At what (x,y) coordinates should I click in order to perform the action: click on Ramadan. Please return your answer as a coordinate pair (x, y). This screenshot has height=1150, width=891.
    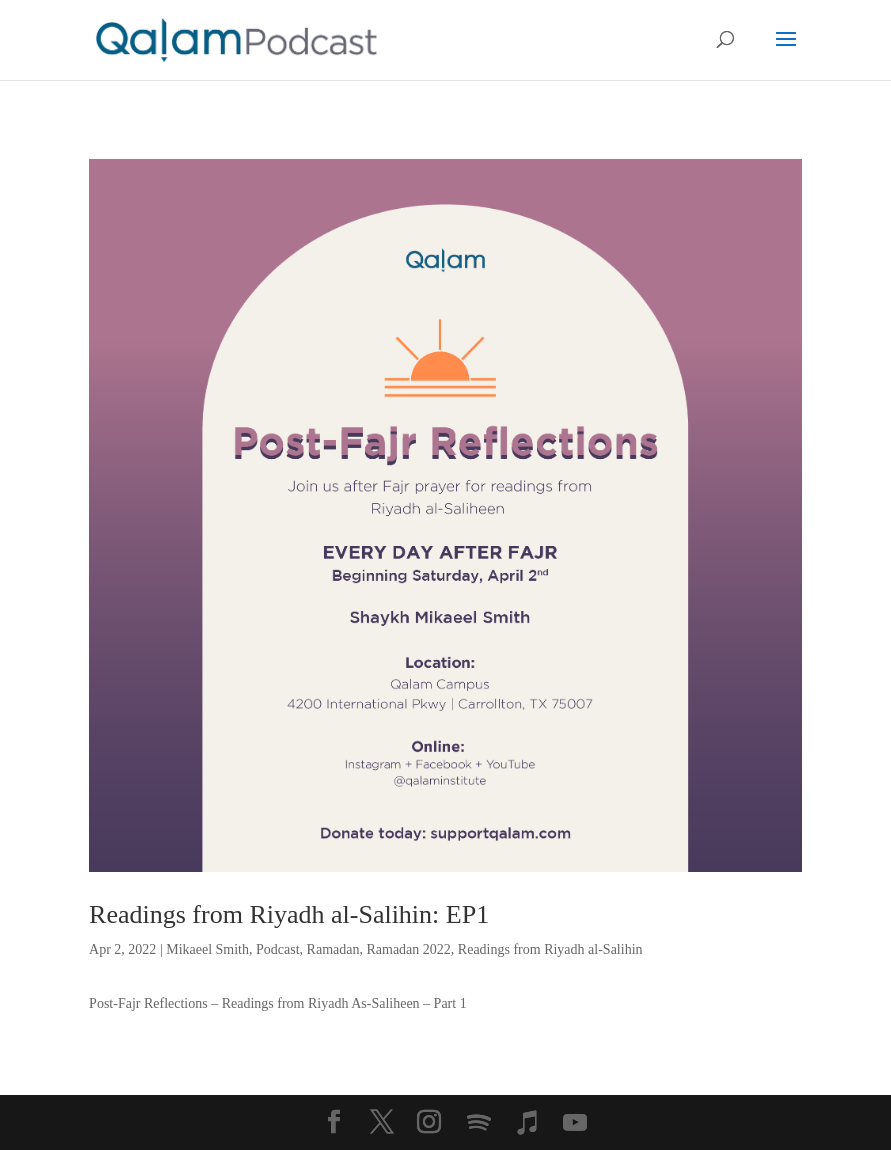
    Looking at the image, I should click on (333, 949).